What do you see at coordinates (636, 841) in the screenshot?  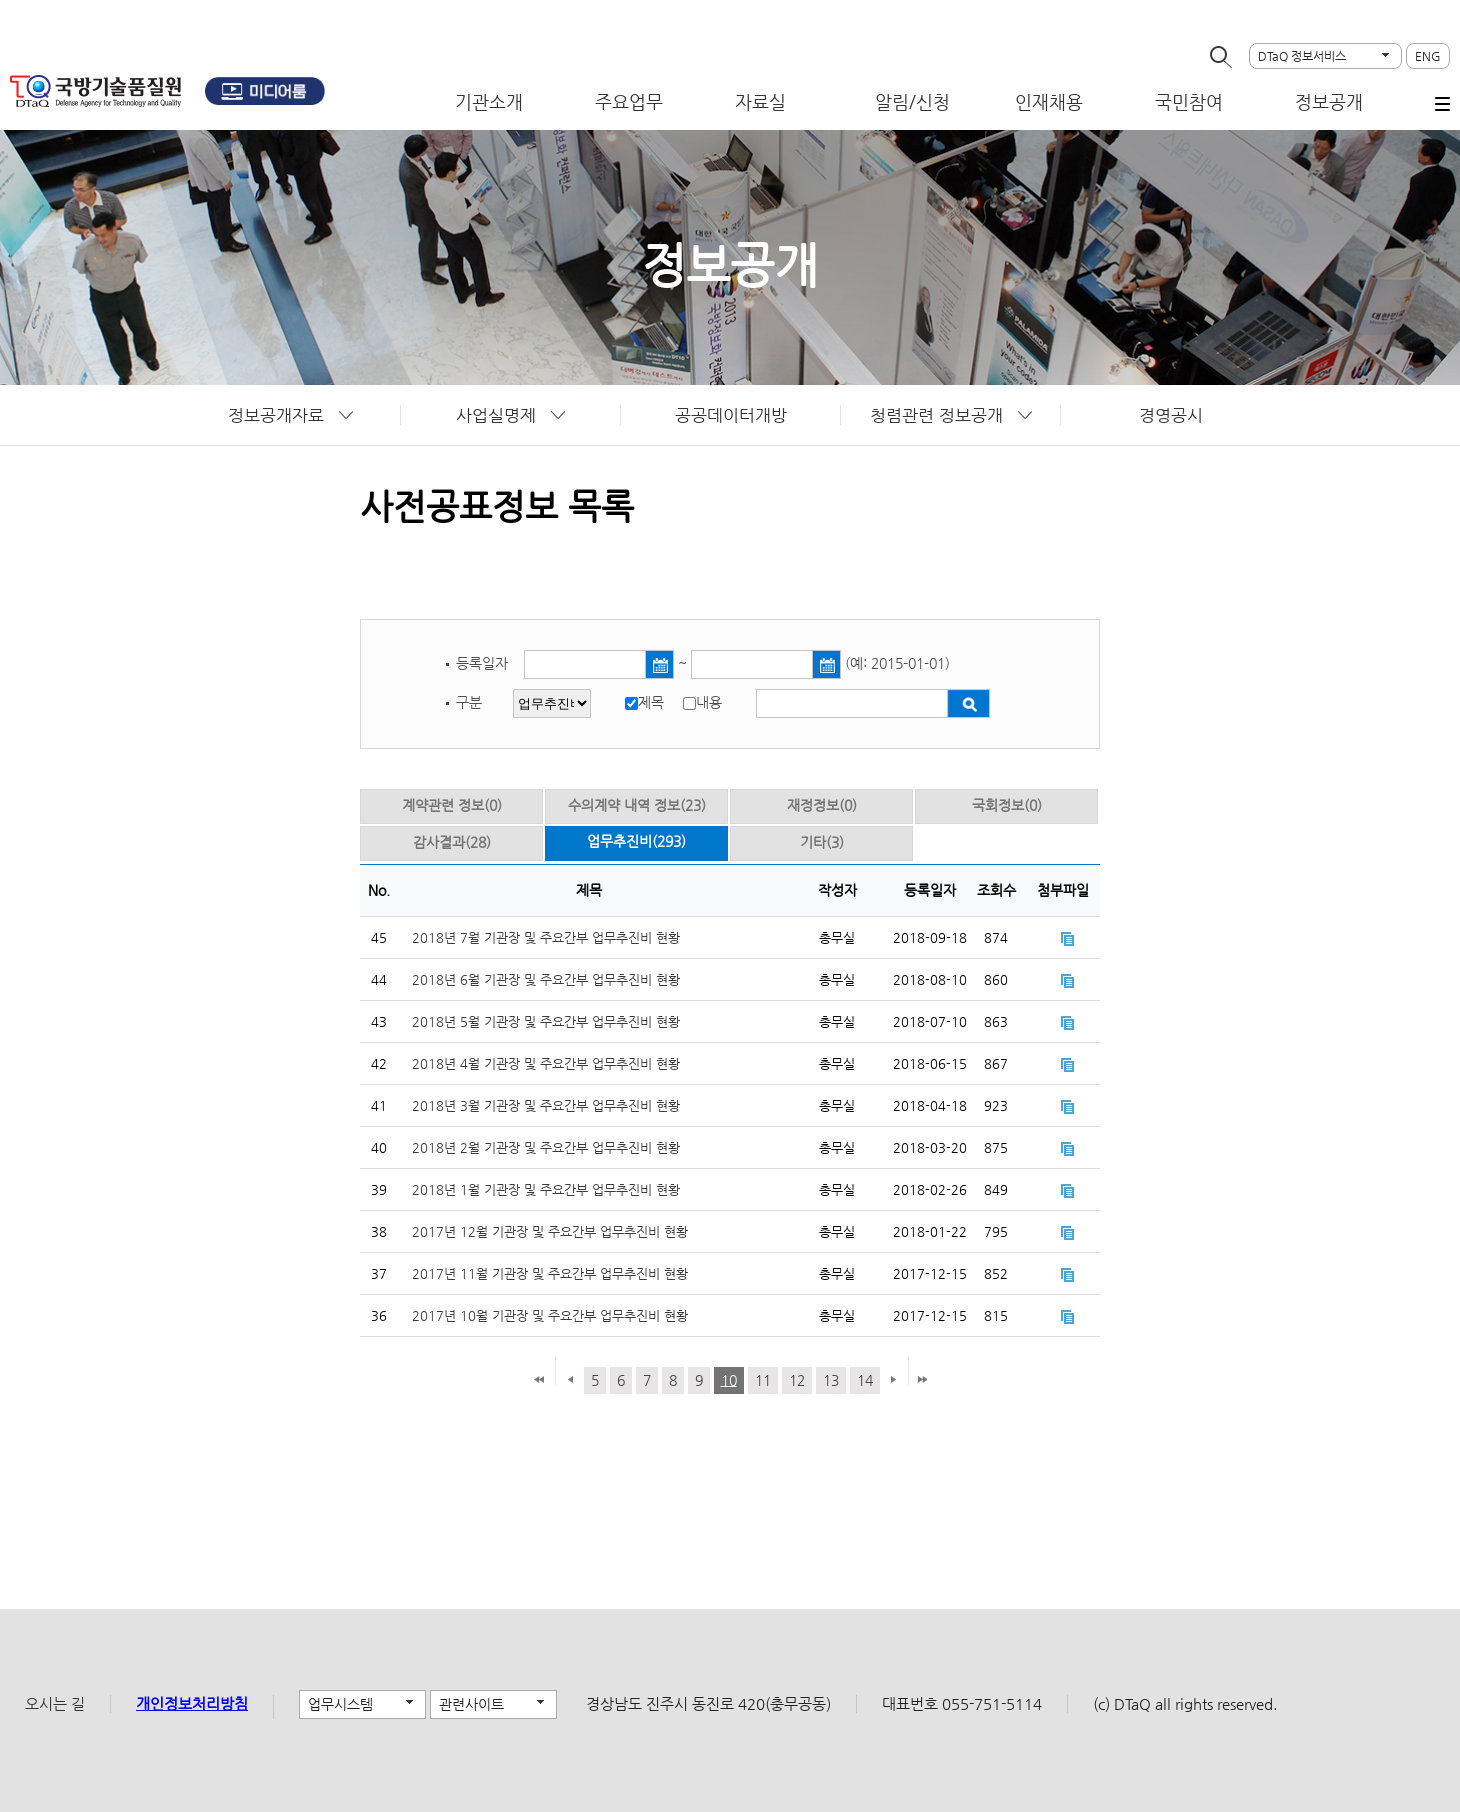 I see `업무추진비(293)` at bounding box center [636, 841].